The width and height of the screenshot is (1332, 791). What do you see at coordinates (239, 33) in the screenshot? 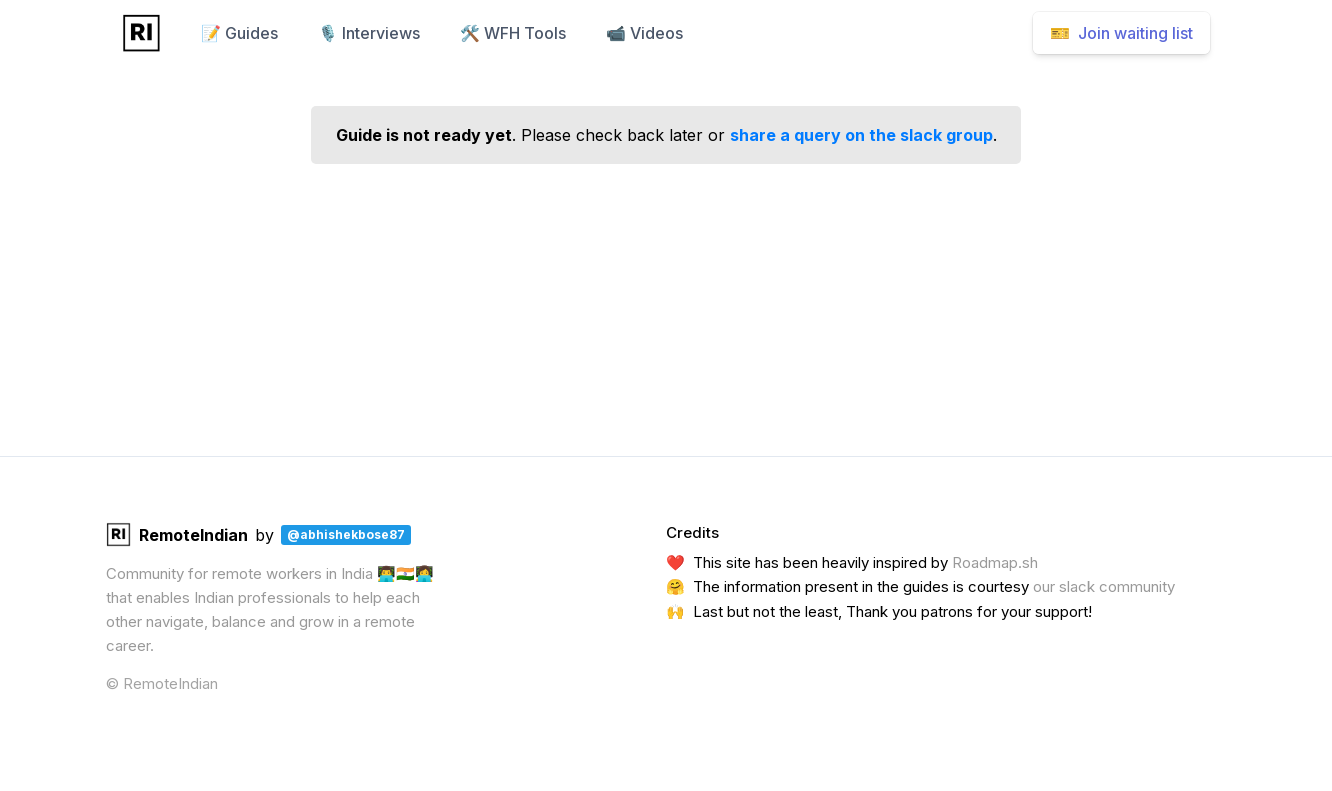
I see `📝 Guides` at bounding box center [239, 33].